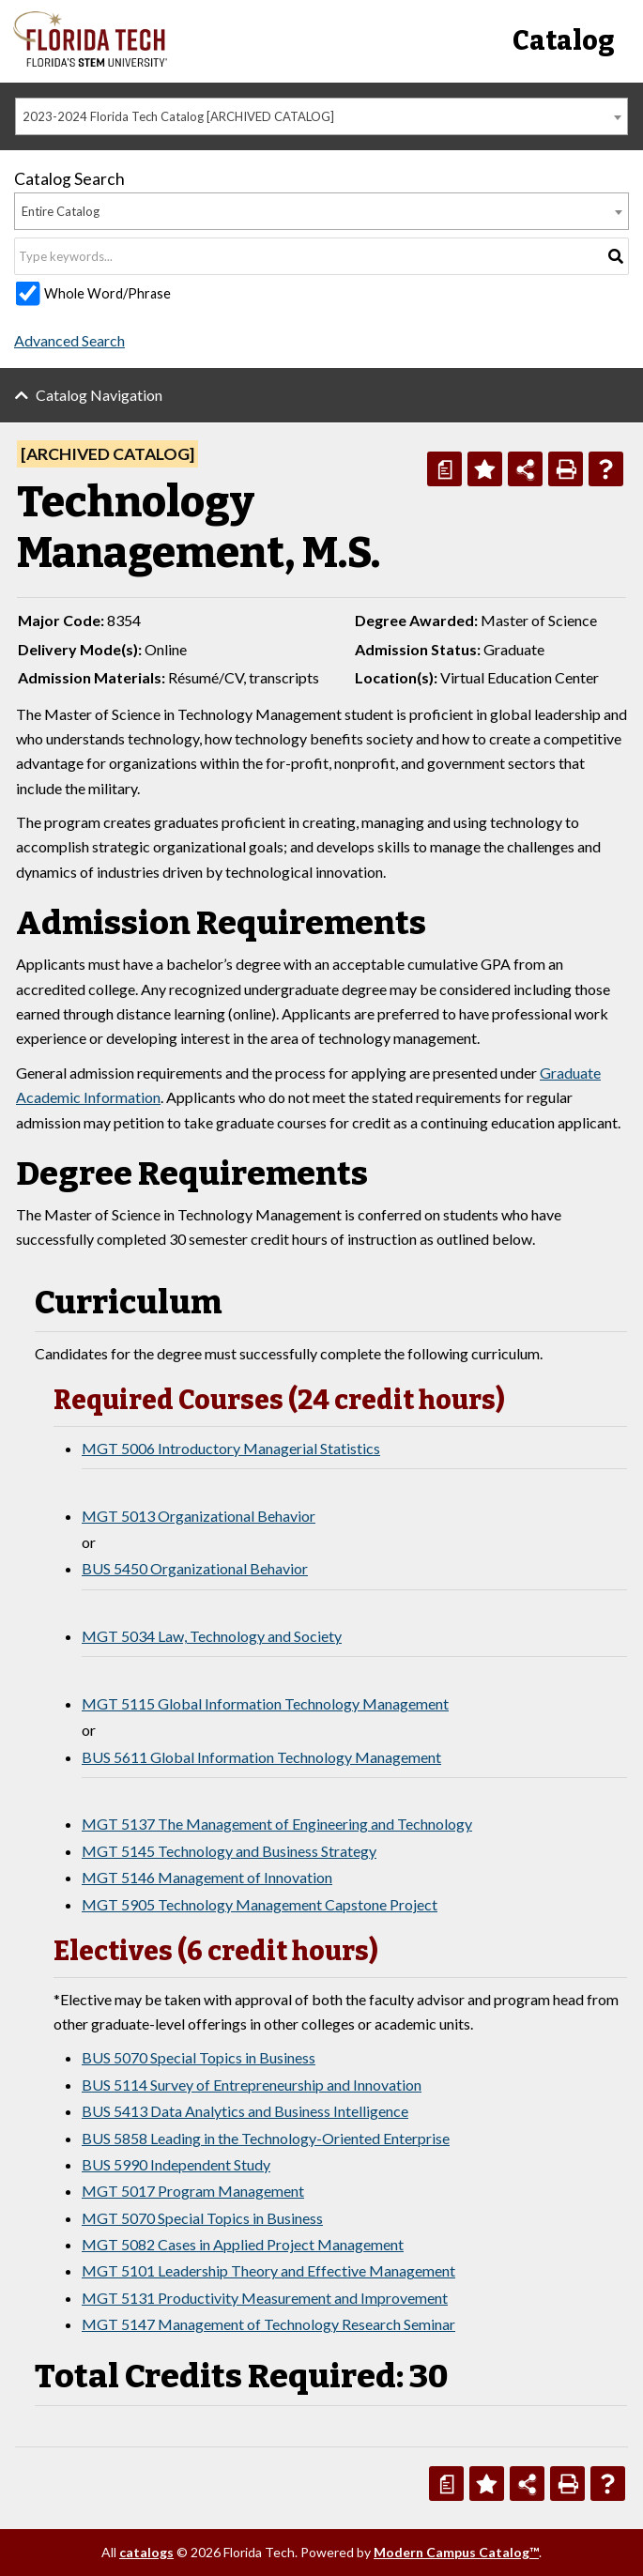 Image resolution: width=643 pixels, height=2576 pixels. I want to click on BUS 5070 Special Topics in Business [View course details for BUS 5070 Special Topics in Business], so click(198, 2057).